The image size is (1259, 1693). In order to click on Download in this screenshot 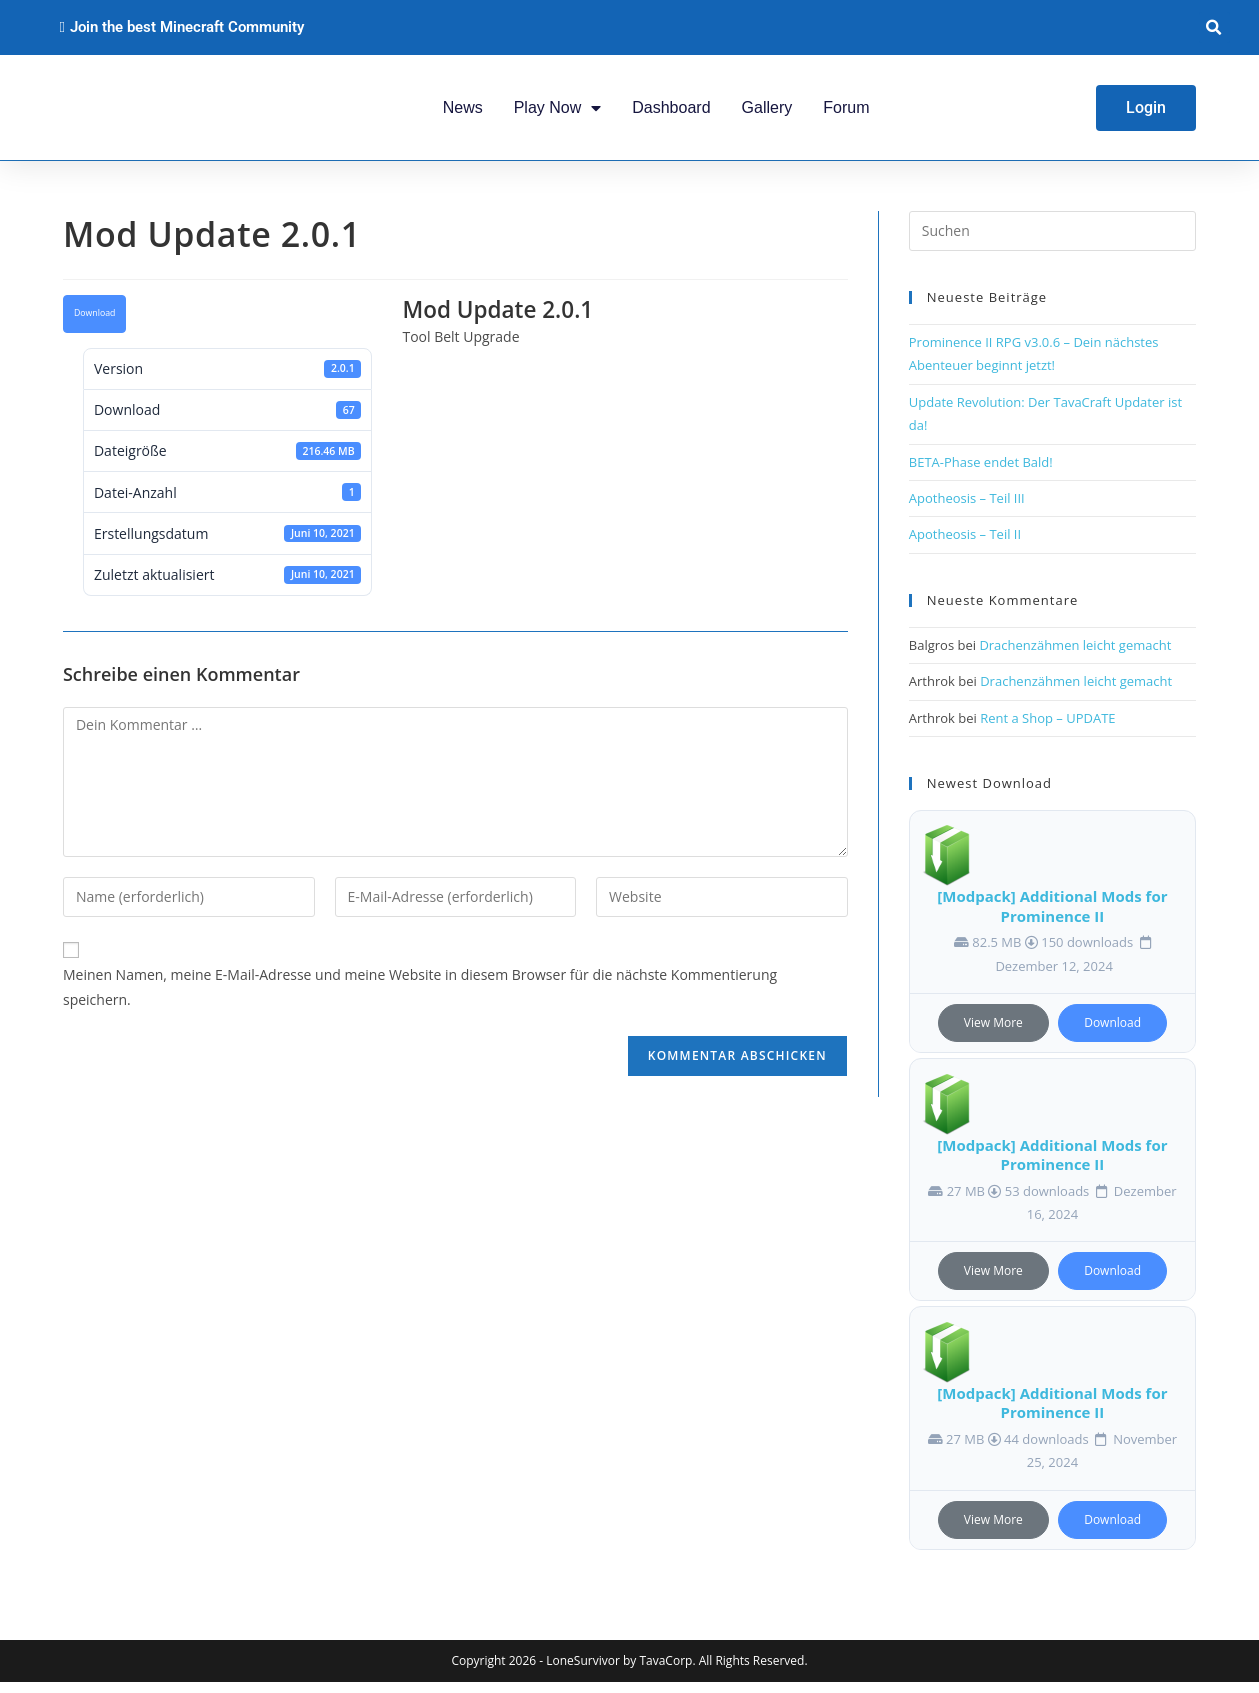, I will do `click(94, 325)`.